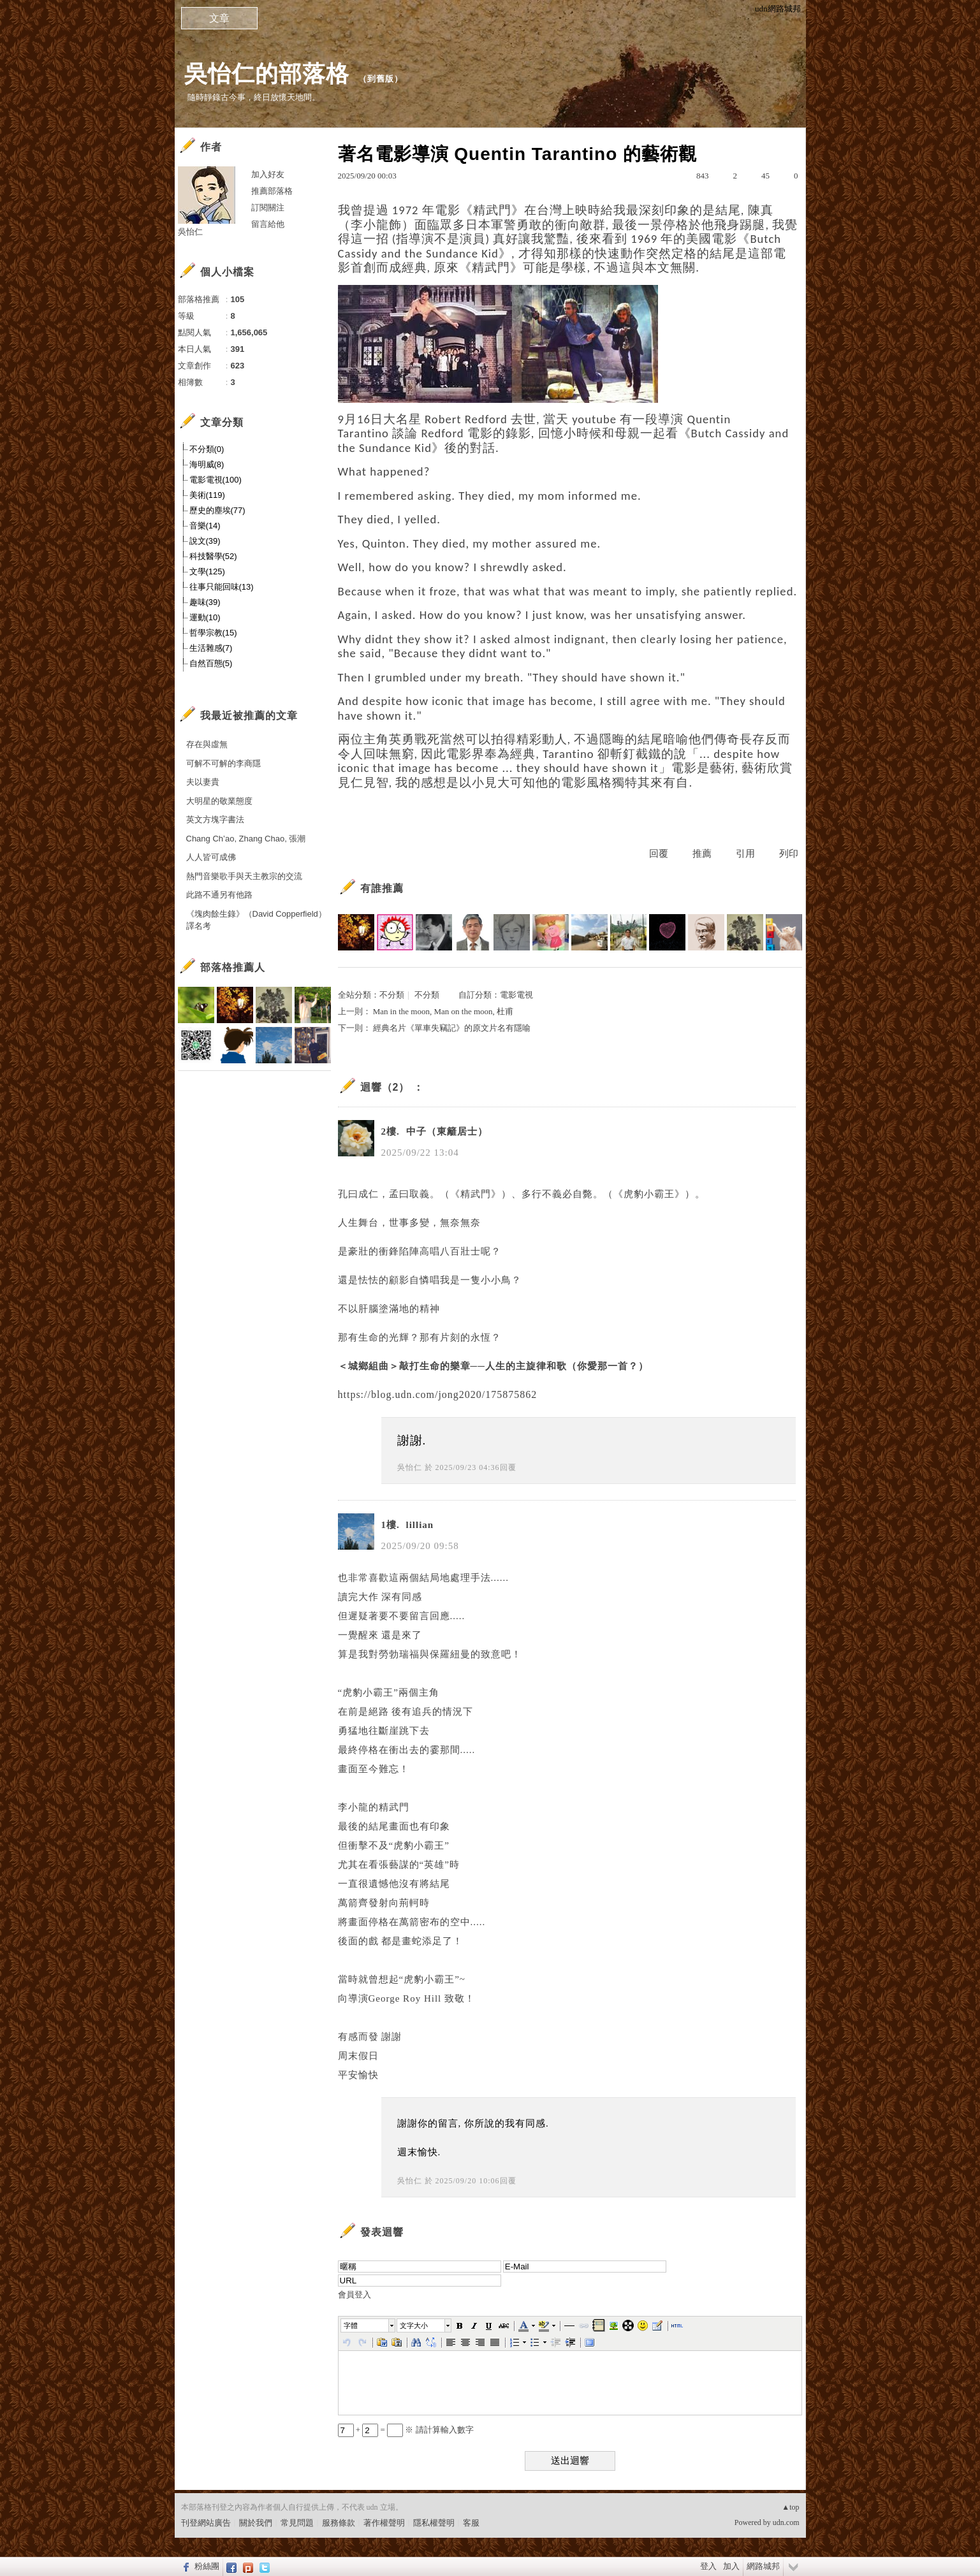 This screenshot has height=2576, width=980. What do you see at coordinates (206, 2523) in the screenshot?
I see `刊登網站廣告` at bounding box center [206, 2523].